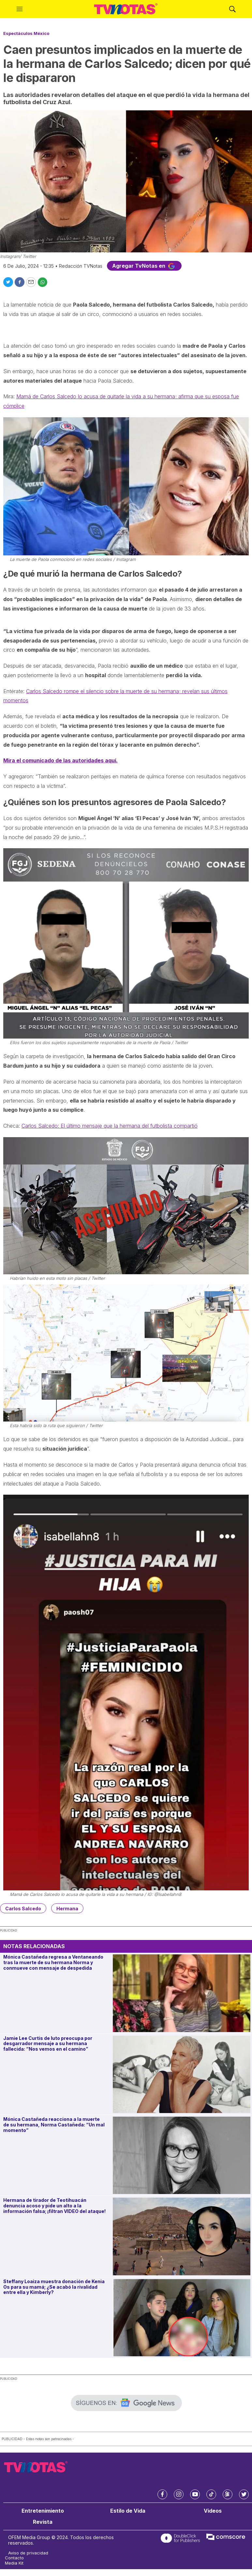 This screenshot has height=2576, width=252. What do you see at coordinates (125, 9) in the screenshot?
I see `[home page]` at bounding box center [125, 9].